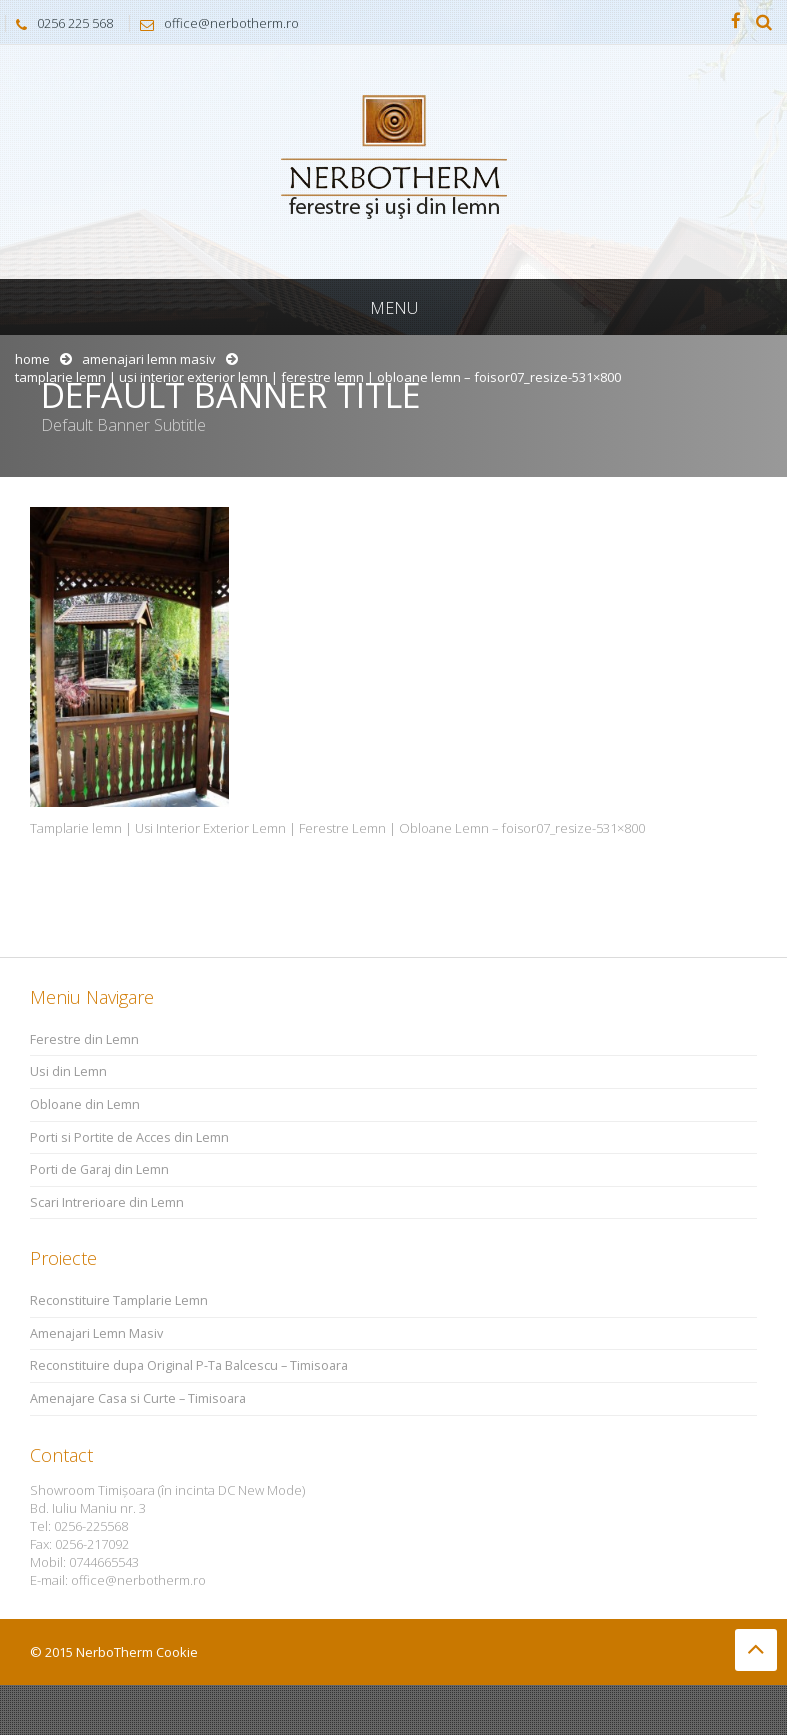 This screenshot has width=787, height=1735. What do you see at coordinates (84, 1039) in the screenshot?
I see `Ferestre din Lemn` at bounding box center [84, 1039].